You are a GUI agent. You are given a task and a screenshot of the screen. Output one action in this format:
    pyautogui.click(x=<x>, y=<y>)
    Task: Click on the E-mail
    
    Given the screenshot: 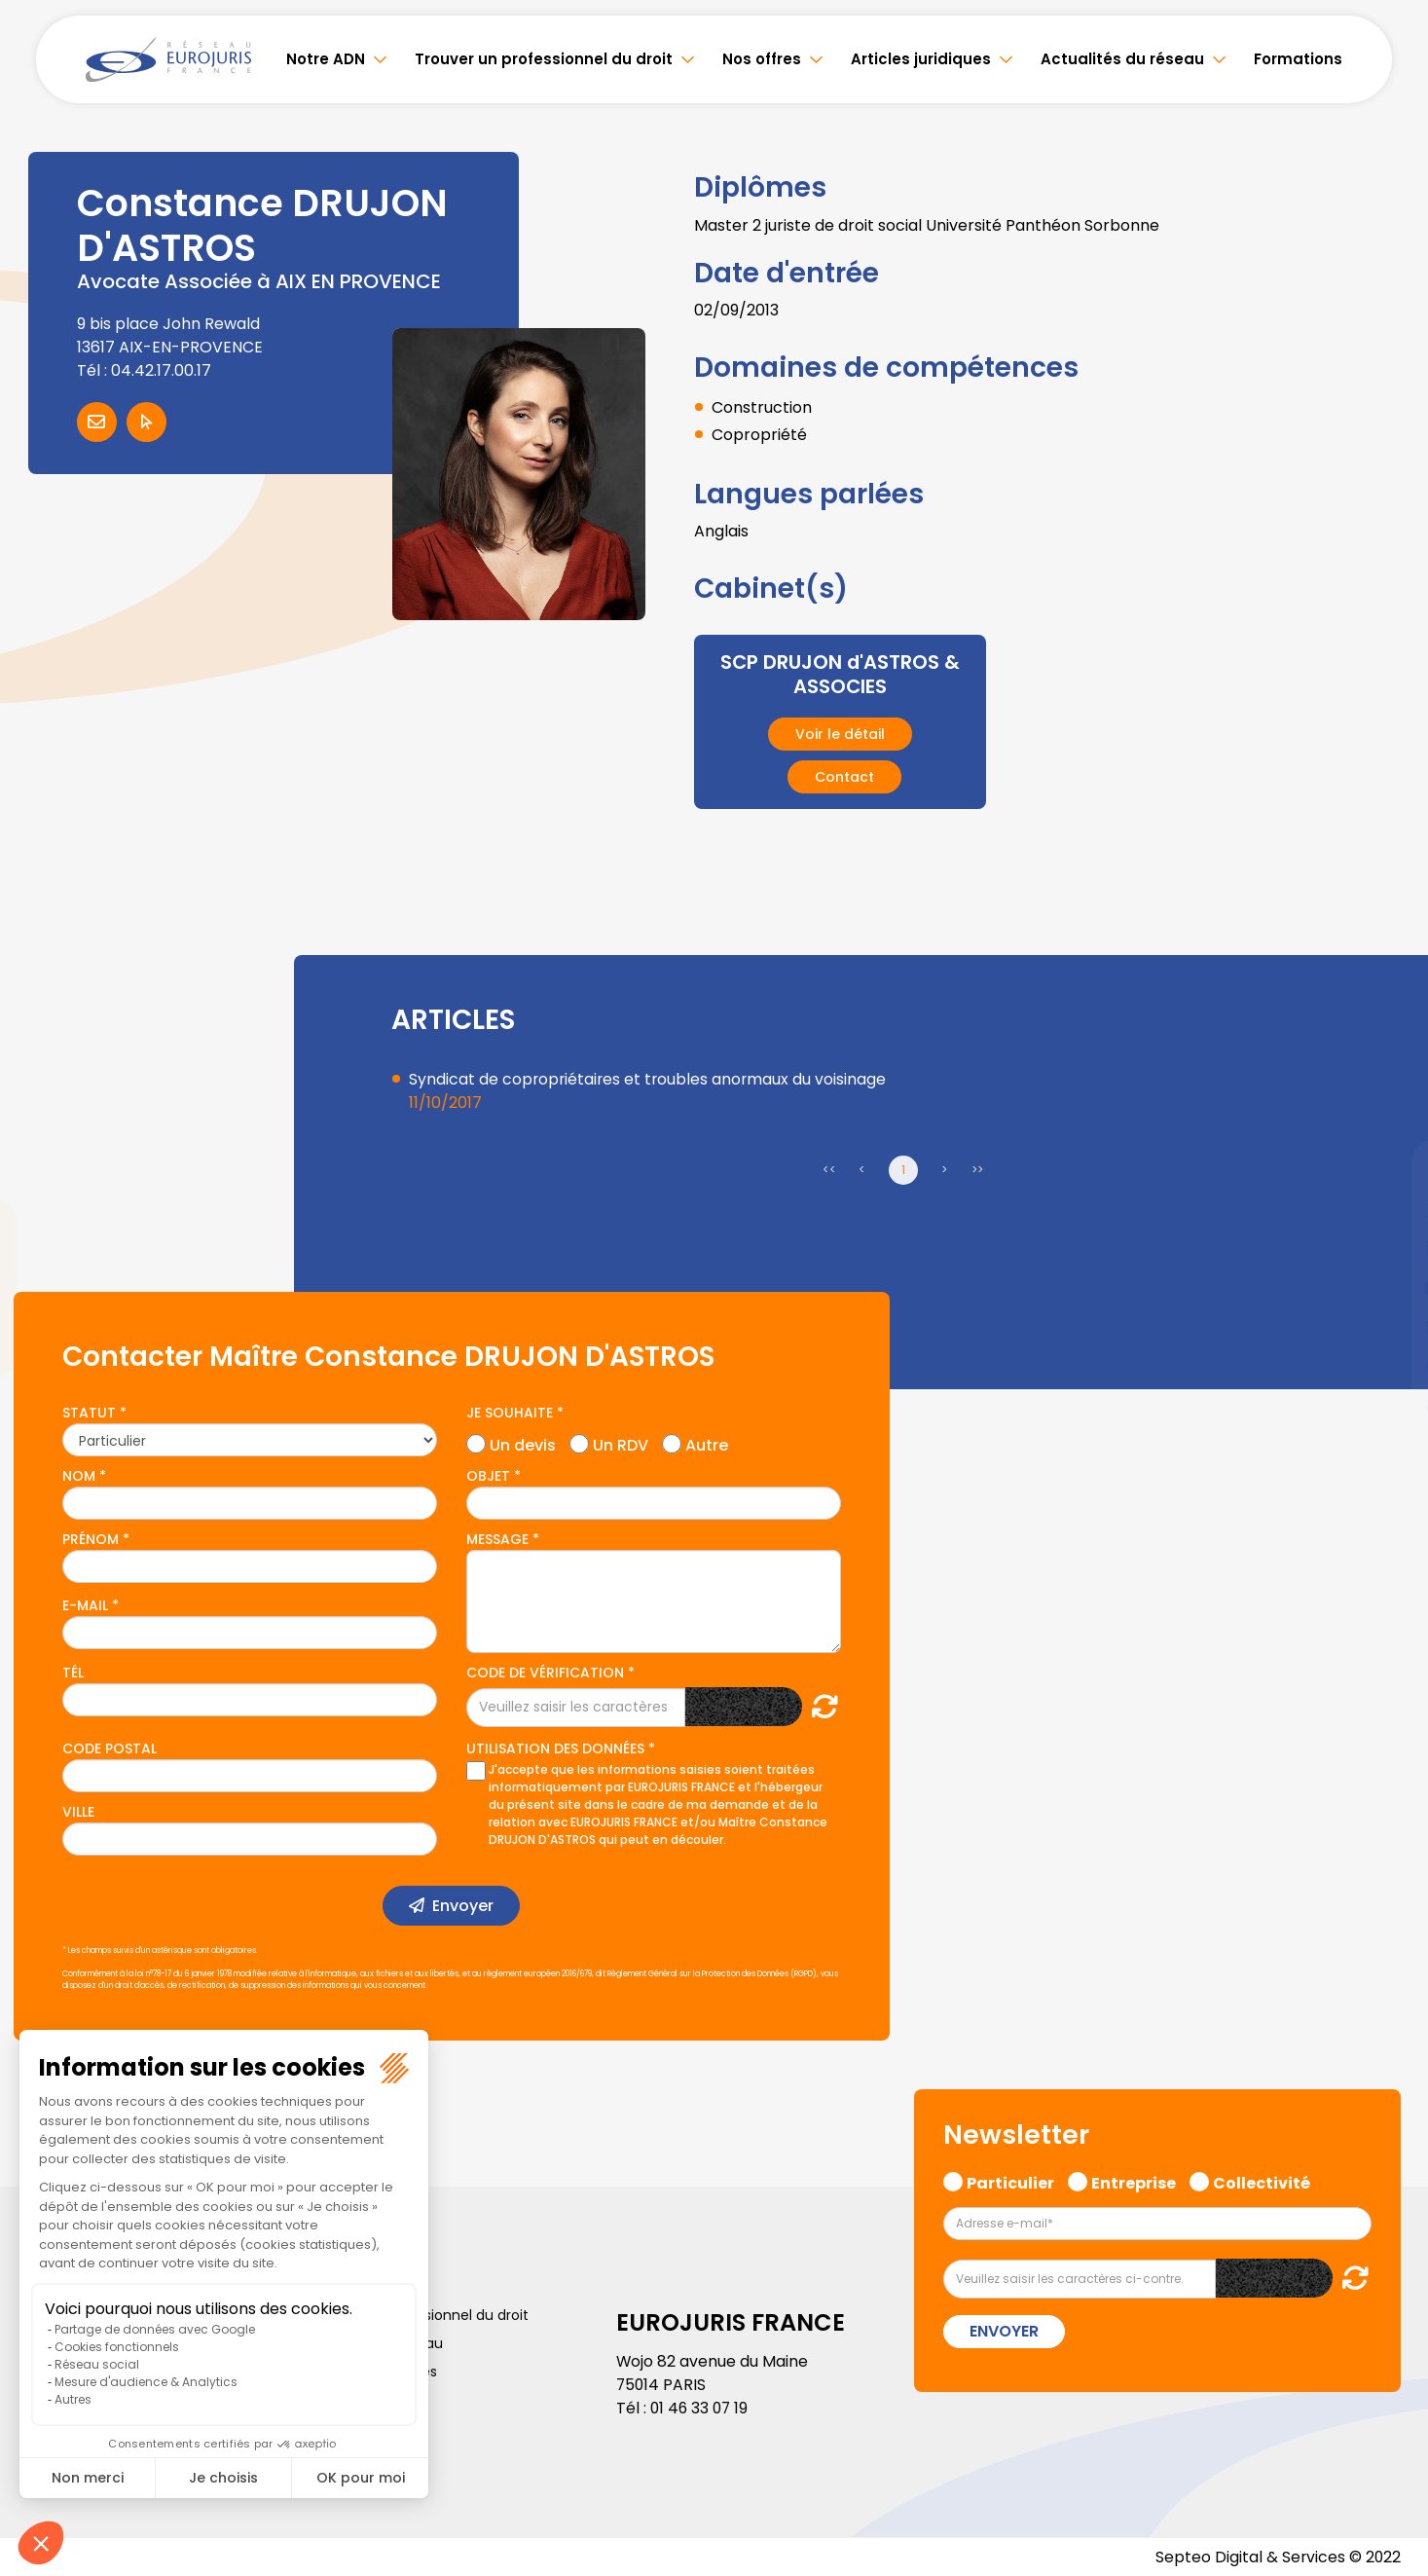 What is the action you would take?
    pyautogui.click(x=85, y=1604)
    